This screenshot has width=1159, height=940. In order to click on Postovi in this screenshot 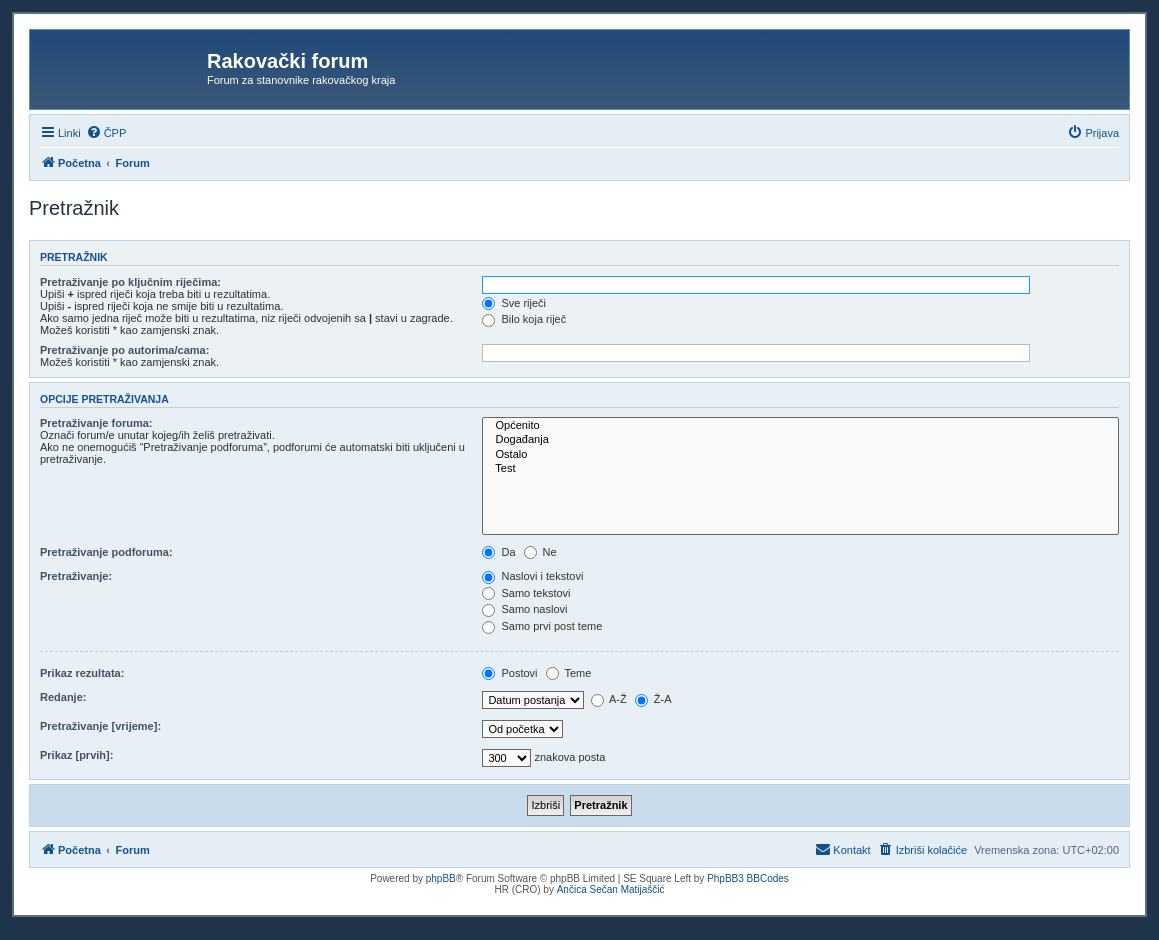, I will do `click(509, 673)`.